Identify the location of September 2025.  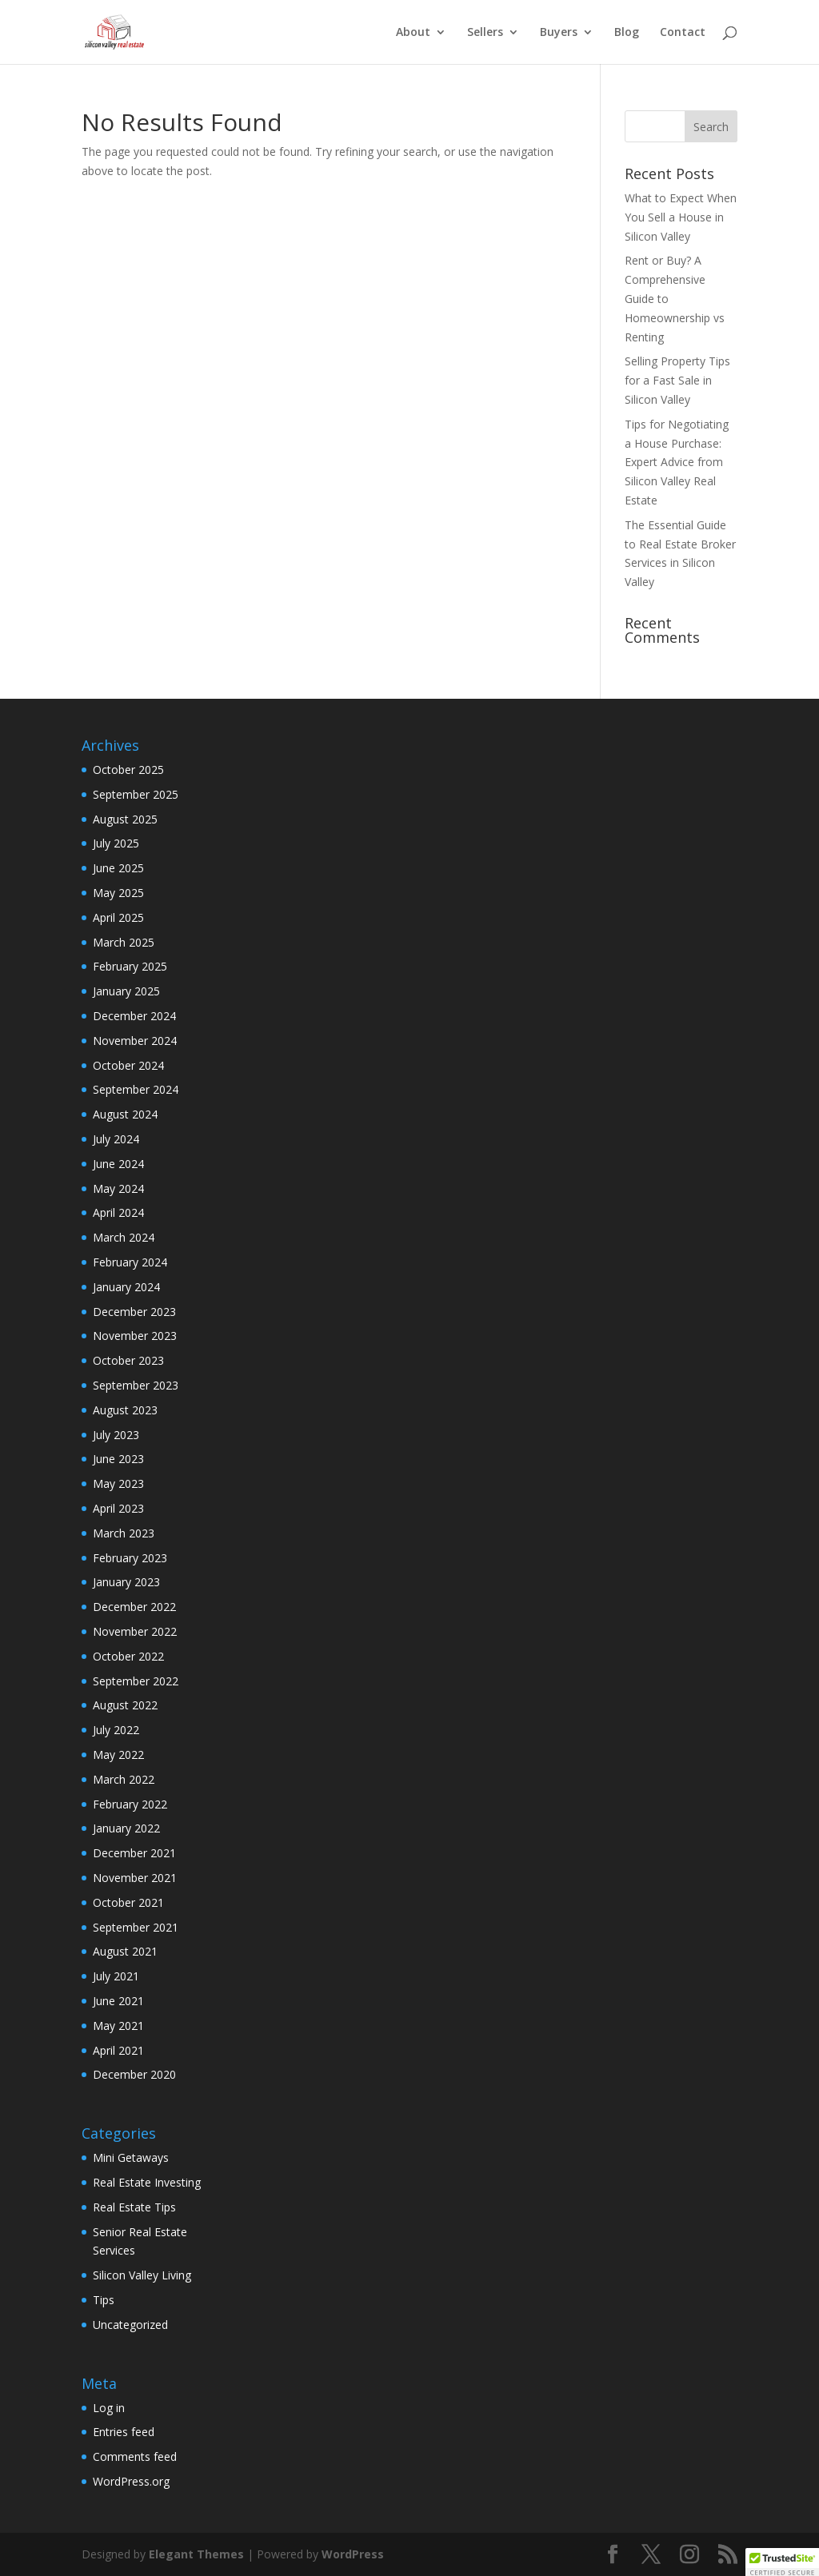
(135, 794).